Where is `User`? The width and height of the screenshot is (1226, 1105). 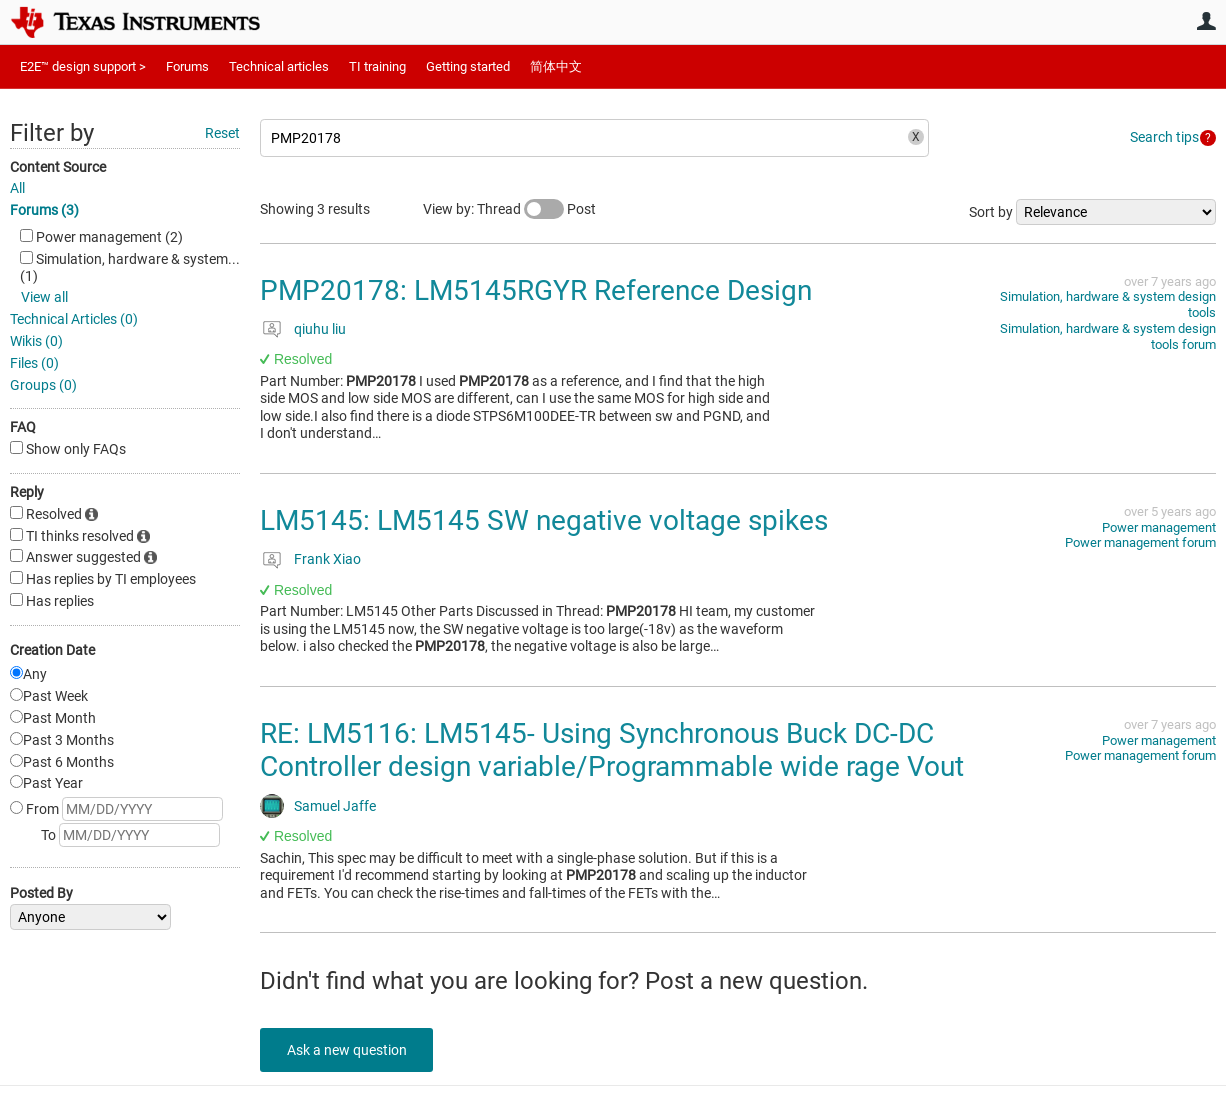 User is located at coordinates (1206, 21).